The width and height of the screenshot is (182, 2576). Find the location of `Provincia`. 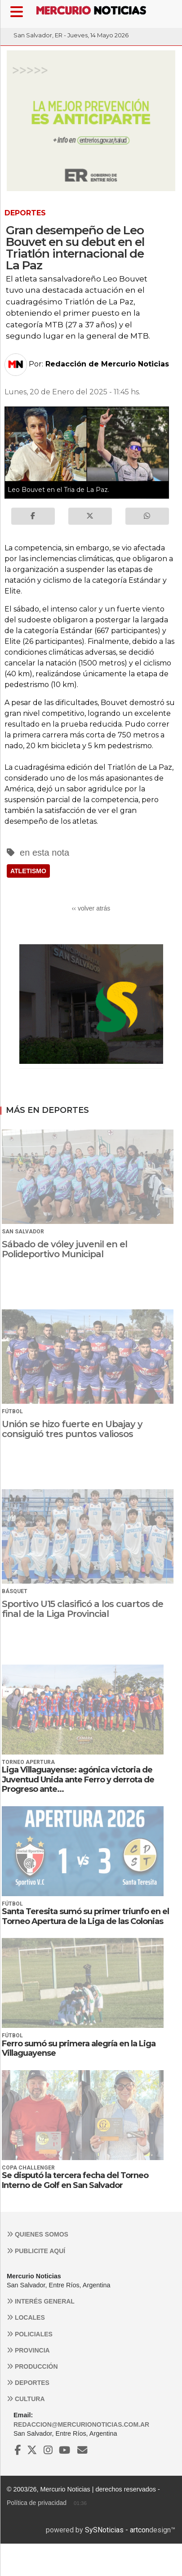

Provincia is located at coordinates (28, 2350).